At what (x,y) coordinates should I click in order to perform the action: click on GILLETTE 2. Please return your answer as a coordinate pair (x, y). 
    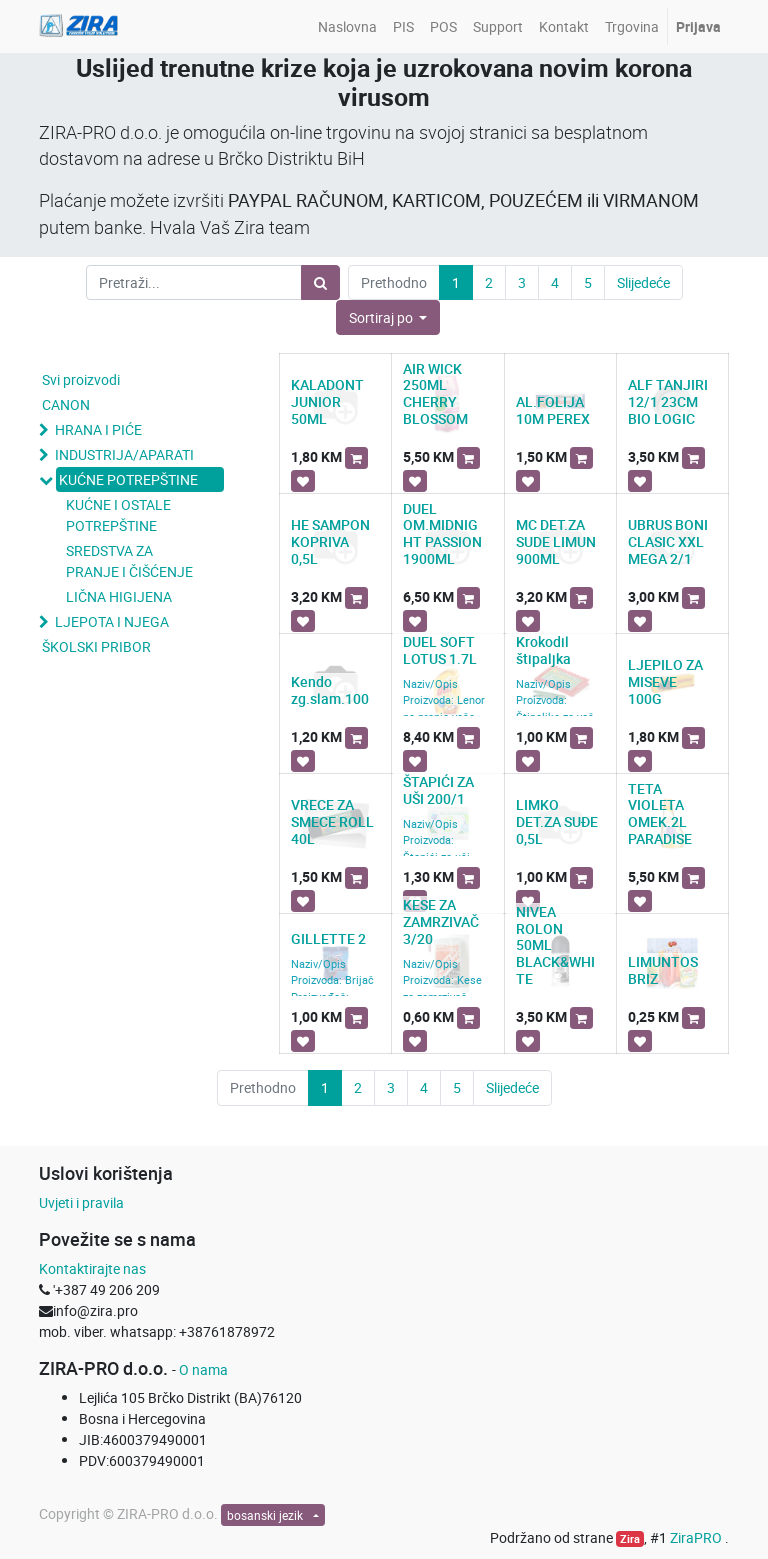
    Looking at the image, I should click on (328, 938).